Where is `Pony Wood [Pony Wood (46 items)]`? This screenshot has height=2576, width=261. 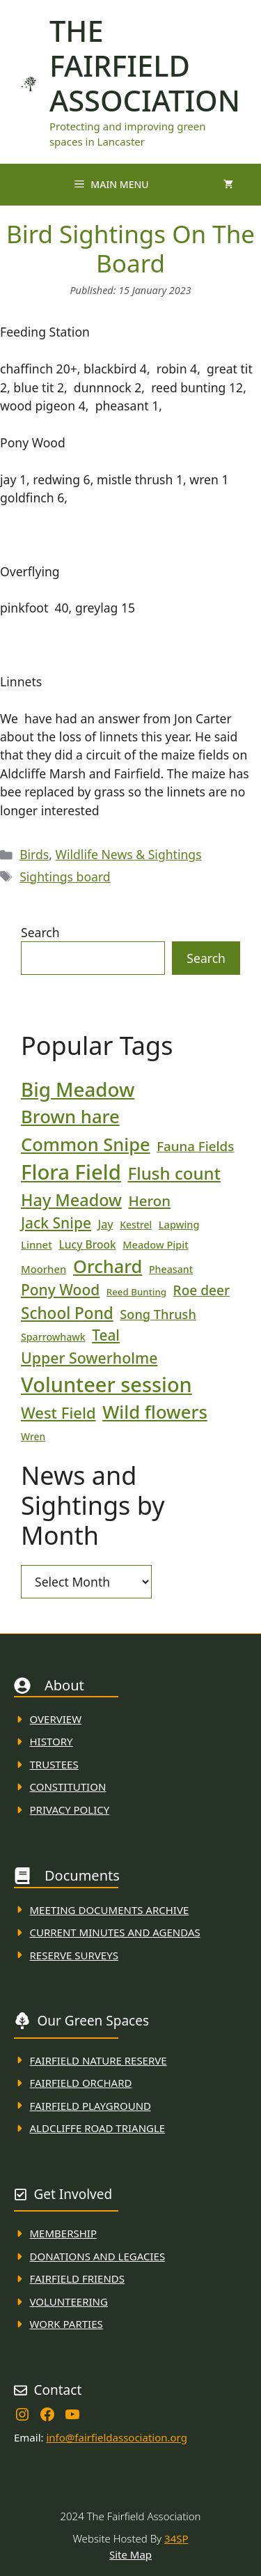
Pony Wood [Pony Wood (46 items)] is located at coordinates (60, 1289).